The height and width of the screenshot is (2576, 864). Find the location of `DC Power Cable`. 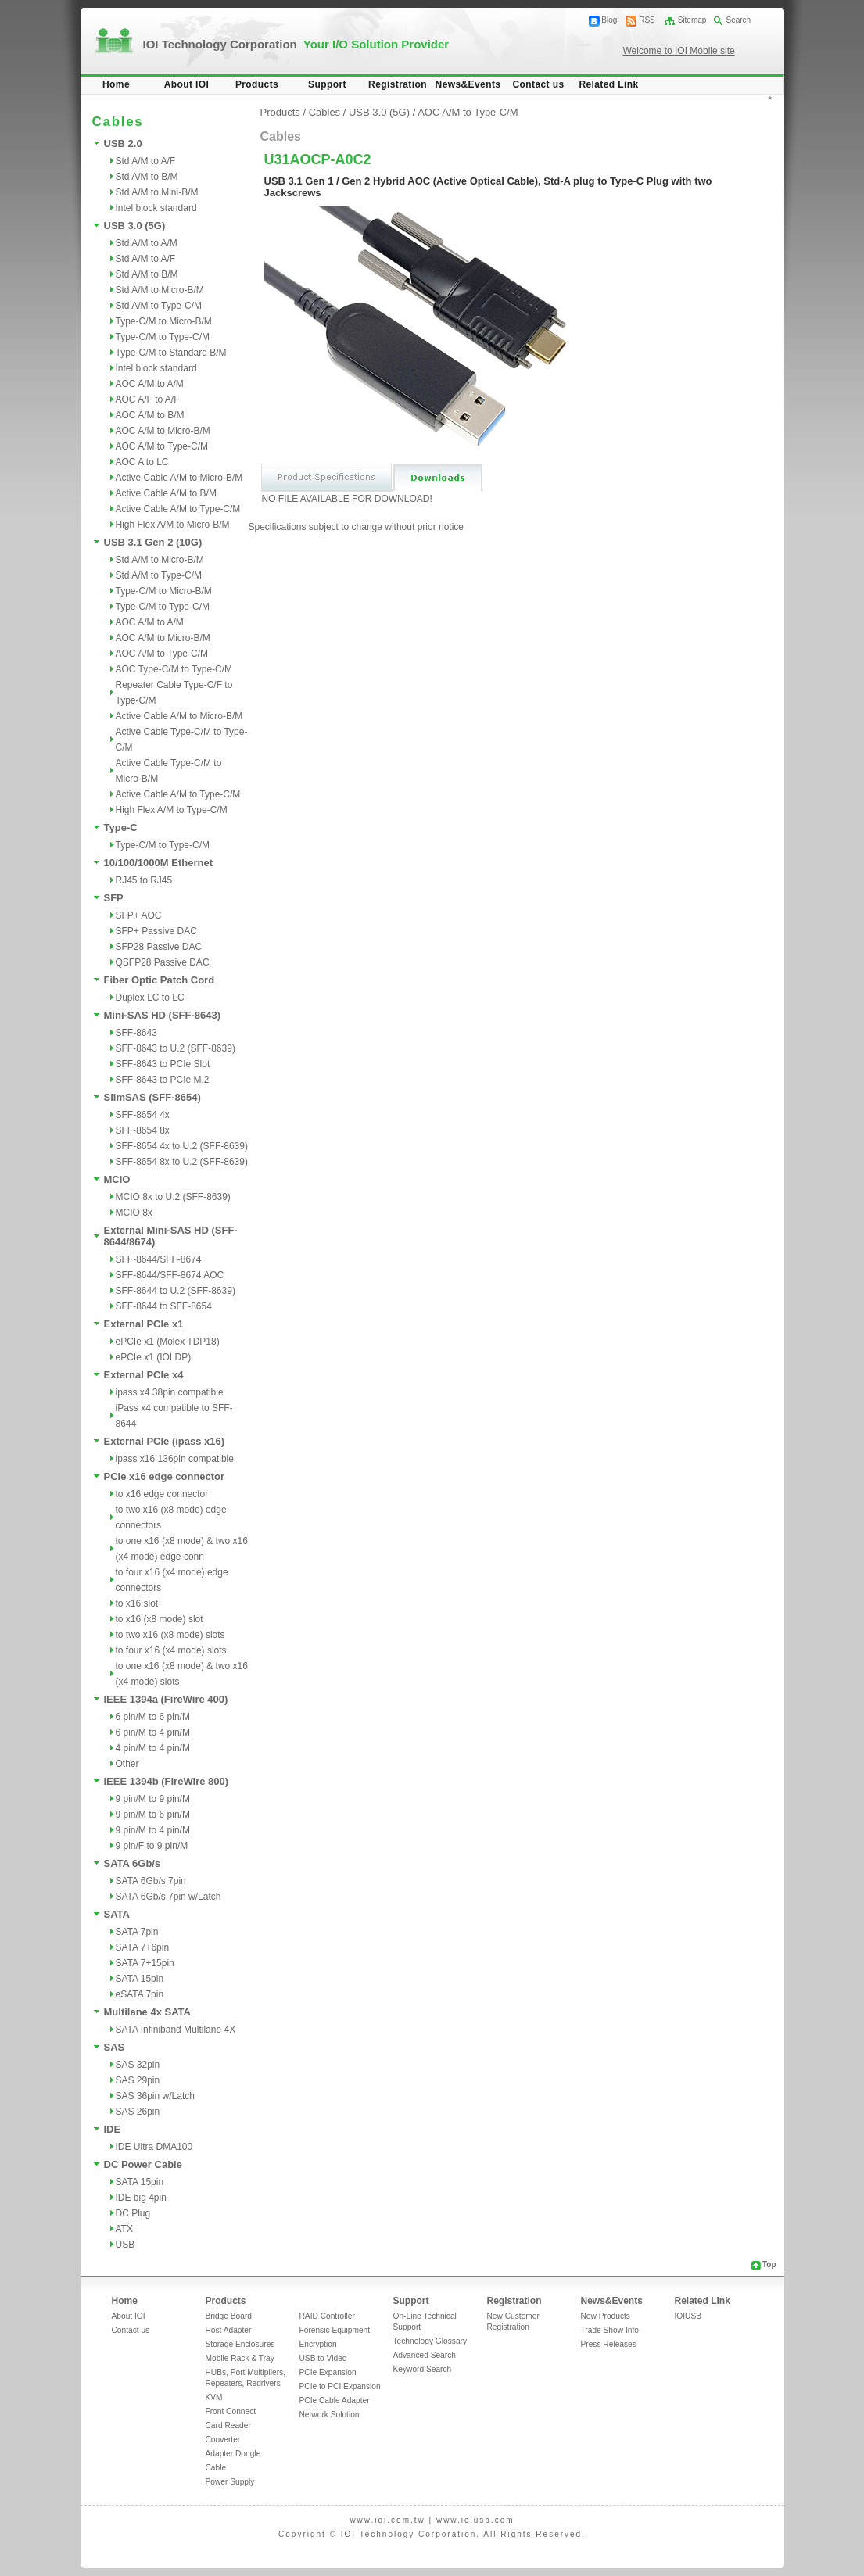

DC Power Cable is located at coordinates (143, 2164).